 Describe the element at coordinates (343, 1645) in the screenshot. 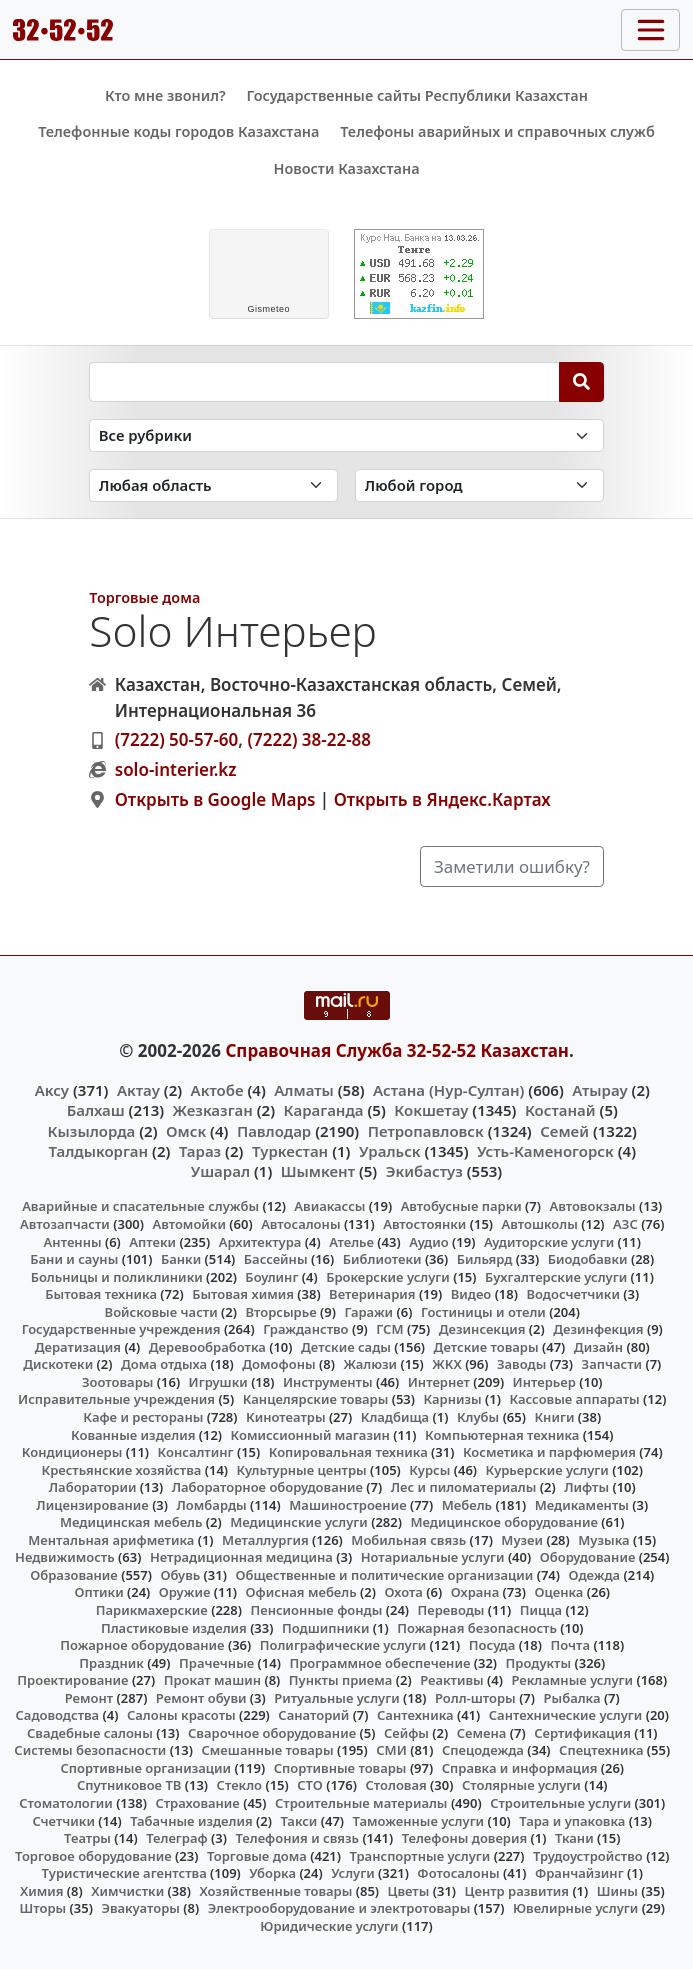

I see `Полиграфические услуги` at that location.